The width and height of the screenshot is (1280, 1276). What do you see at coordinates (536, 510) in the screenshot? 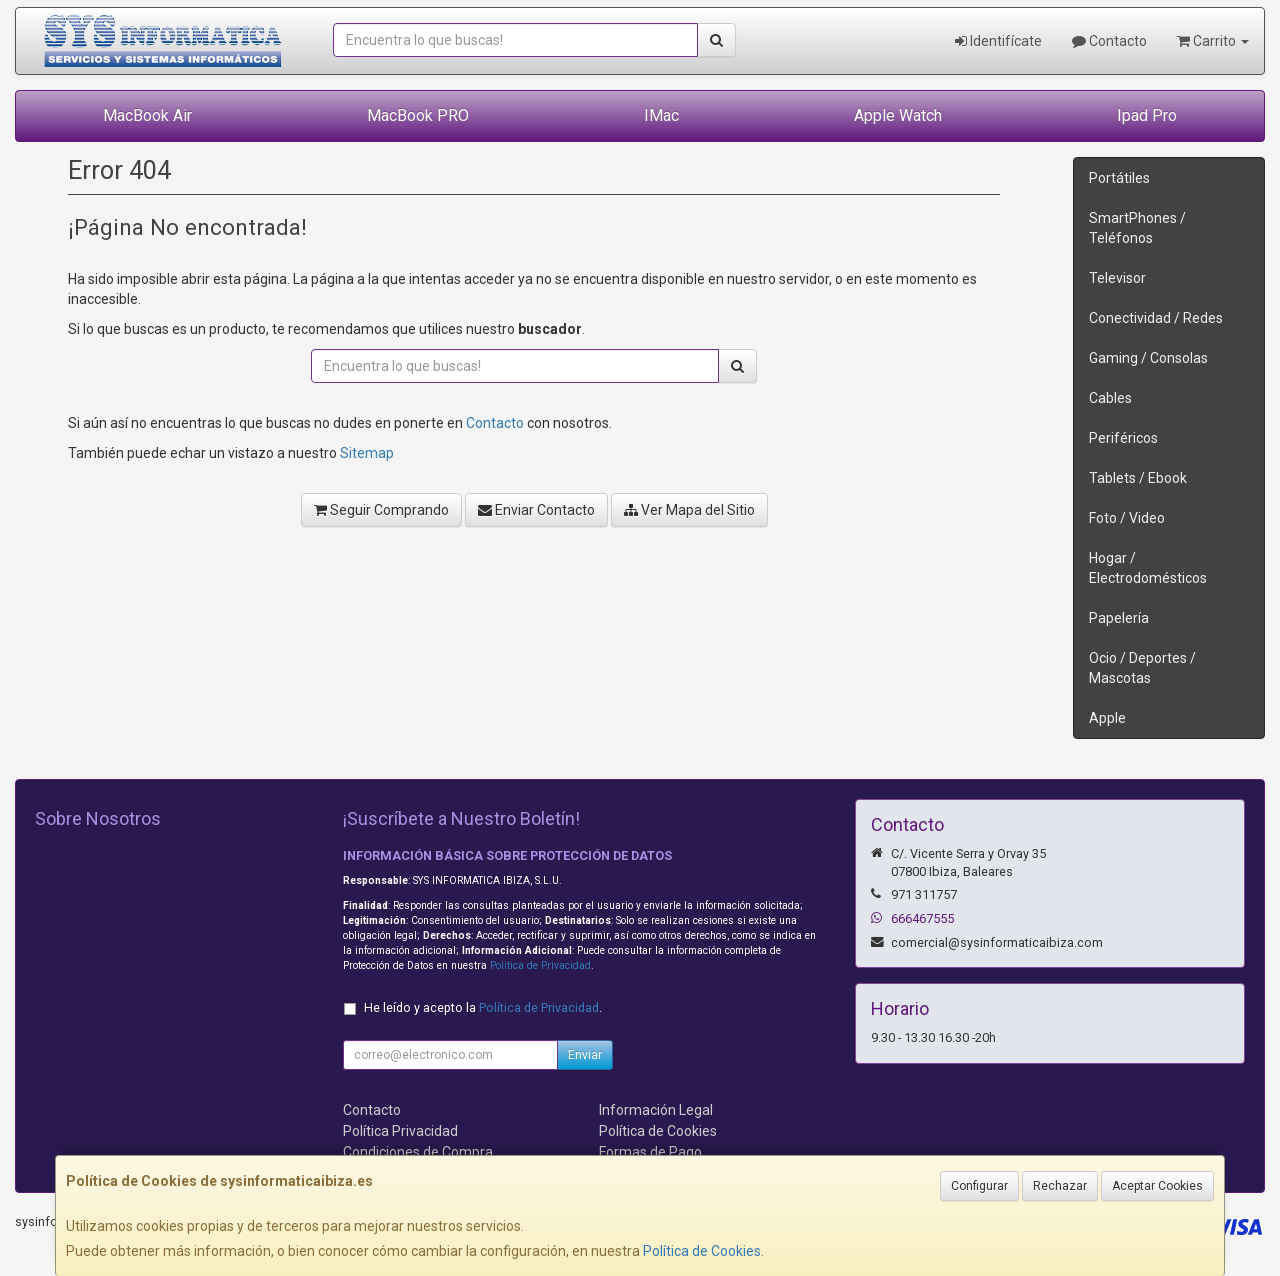
I see `Enviar Contacto` at bounding box center [536, 510].